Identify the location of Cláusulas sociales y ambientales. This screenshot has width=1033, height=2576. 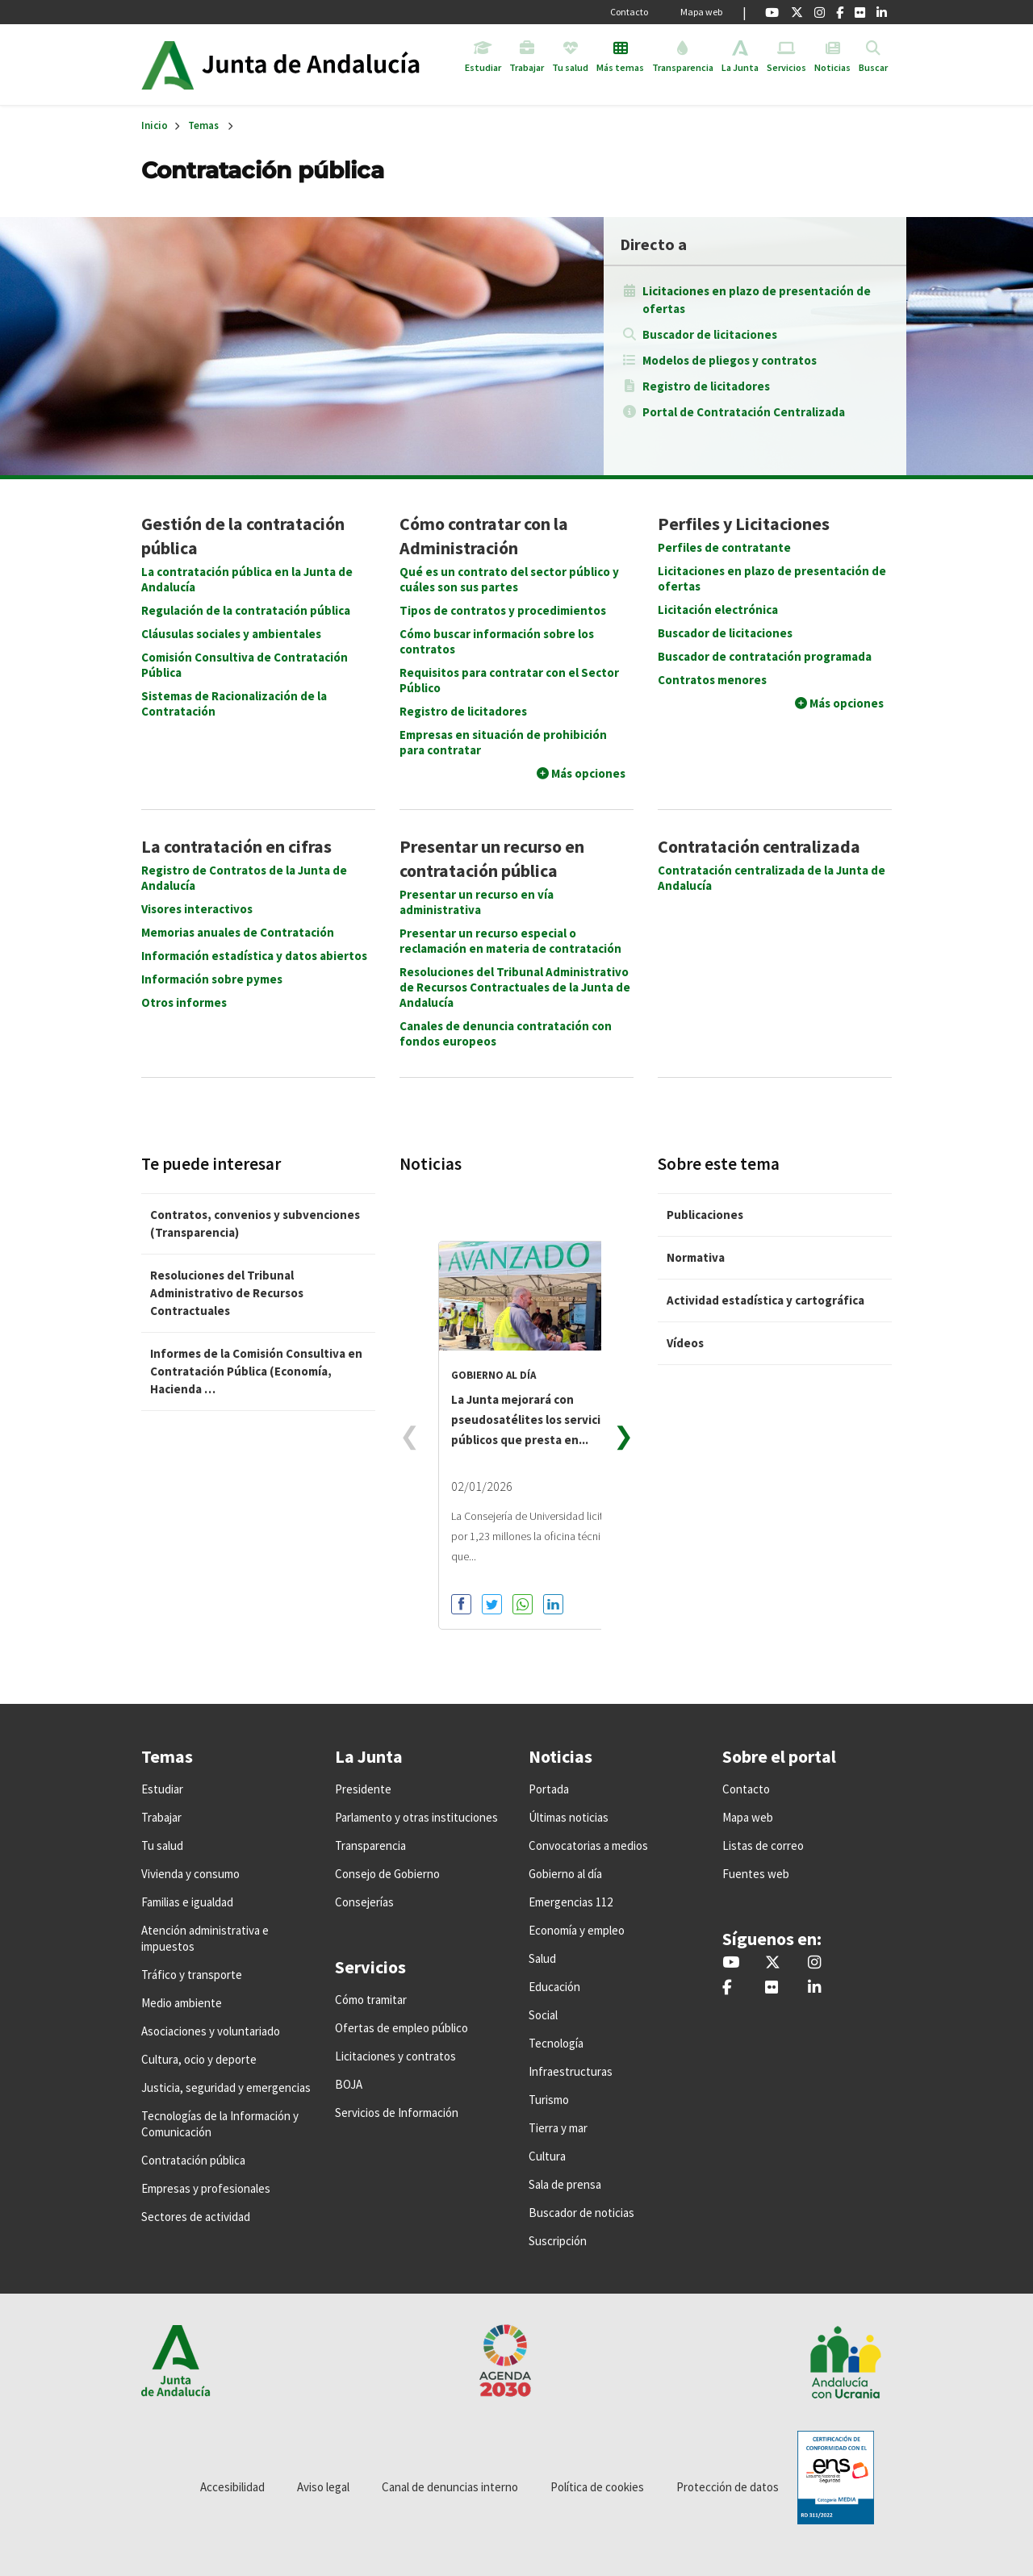
(231, 633).